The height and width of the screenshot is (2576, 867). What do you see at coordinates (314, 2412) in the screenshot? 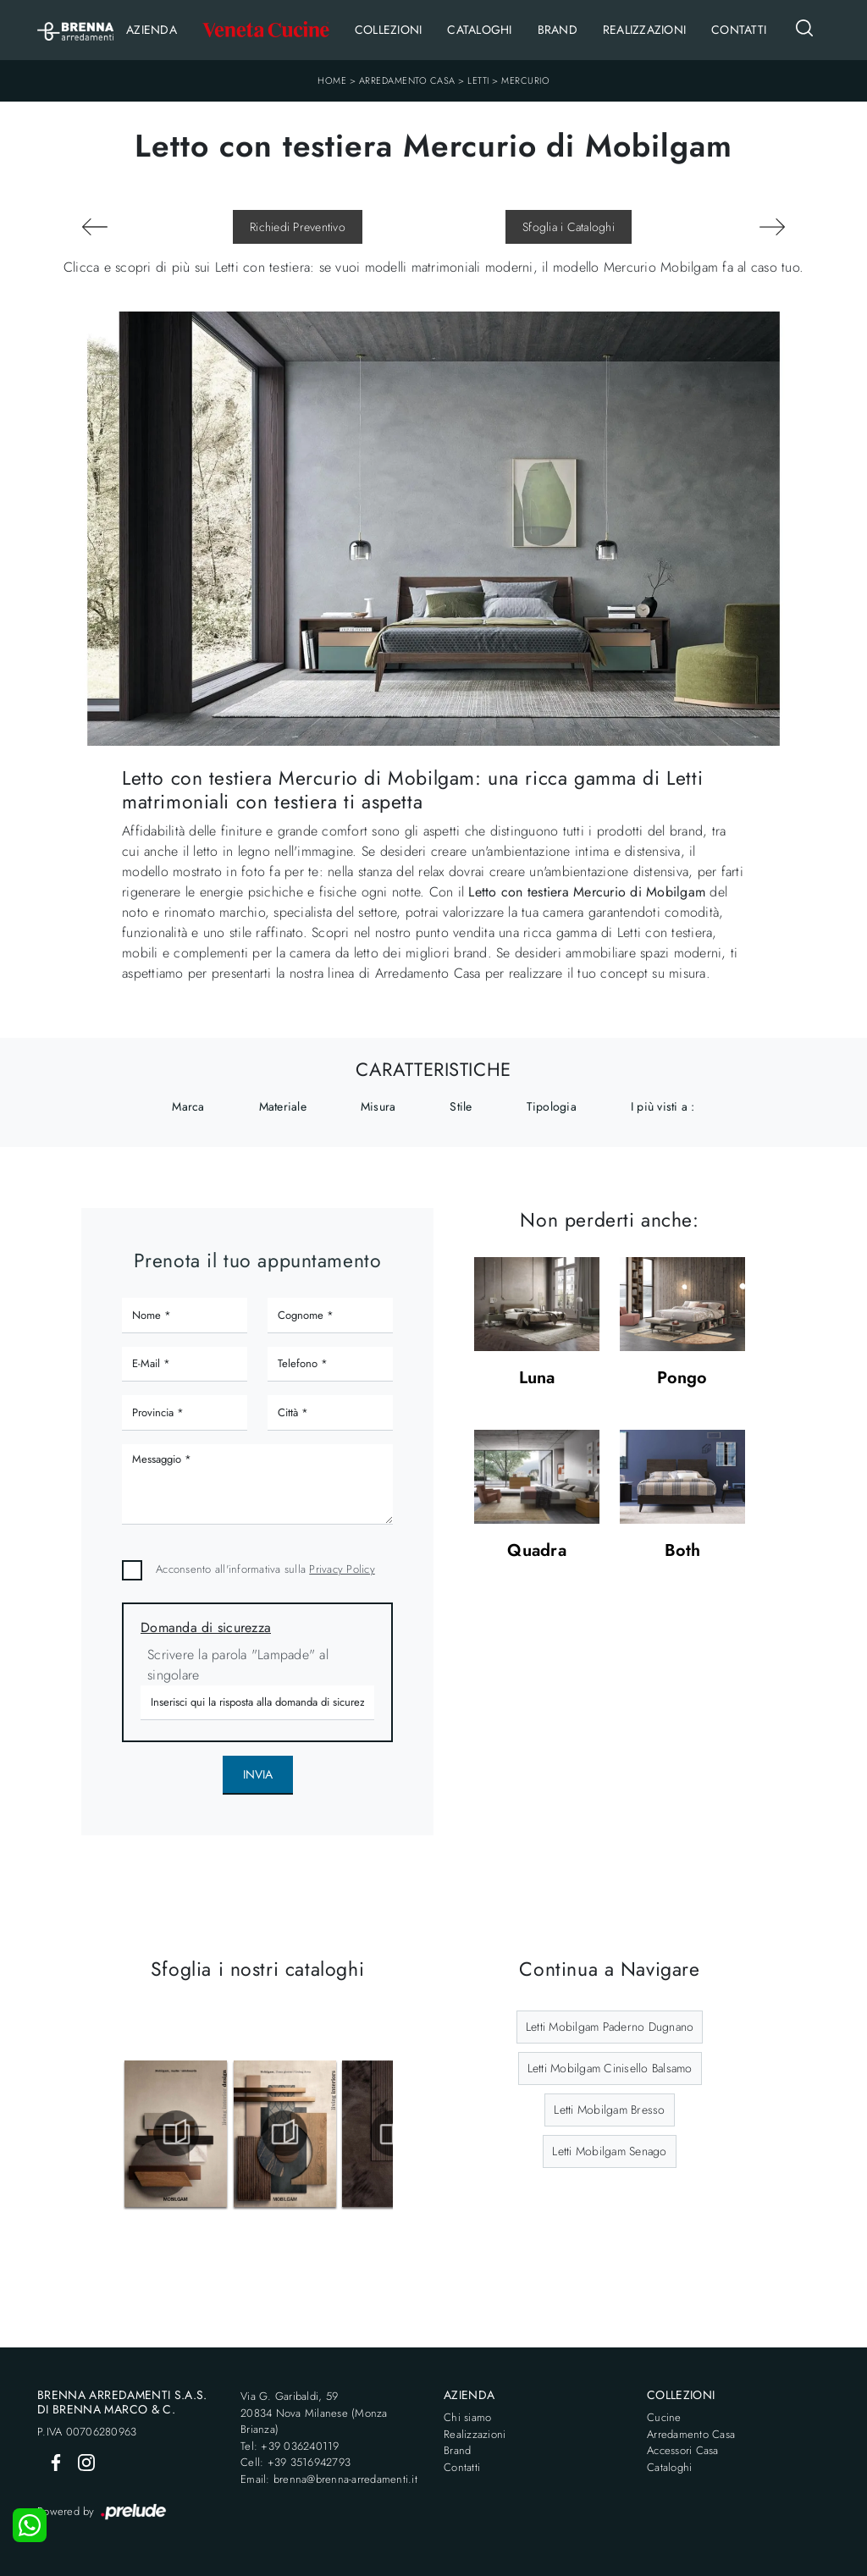
I see `Via G. Garibaldi, 5920834 Nova Milanese (Monza Brianza)` at bounding box center [314, 2412].